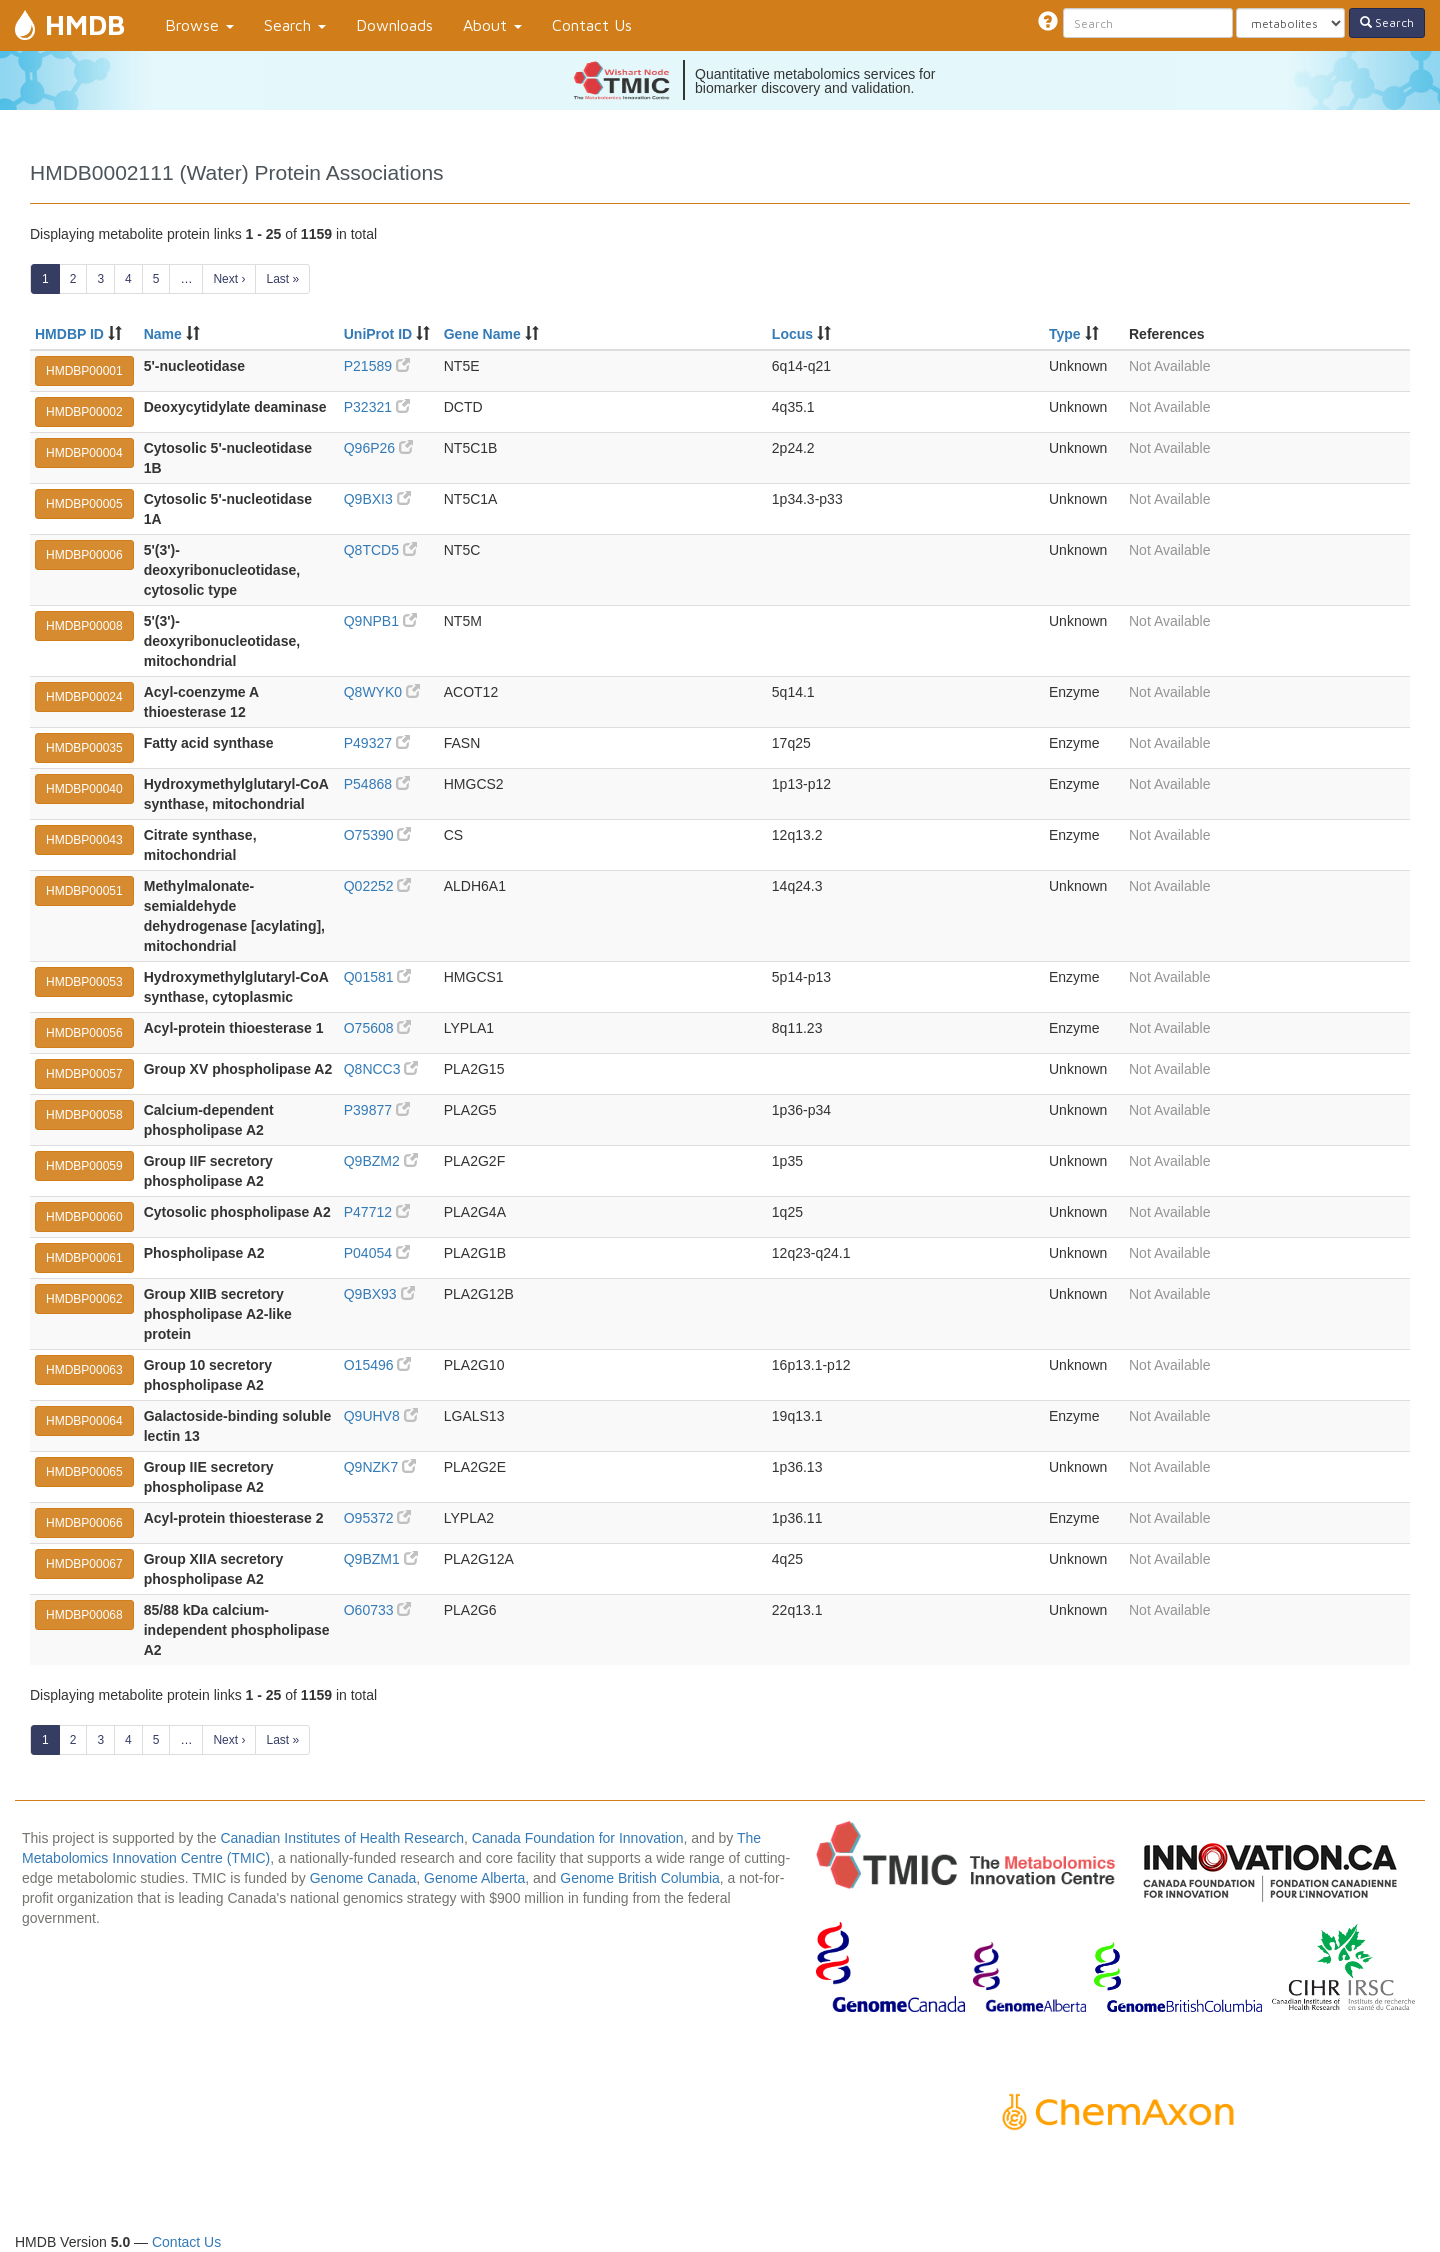  What do you see at coordinates (84, 1115) in the screenshot?
I see `HMDBP00058` at bounding box center [84, 1115].